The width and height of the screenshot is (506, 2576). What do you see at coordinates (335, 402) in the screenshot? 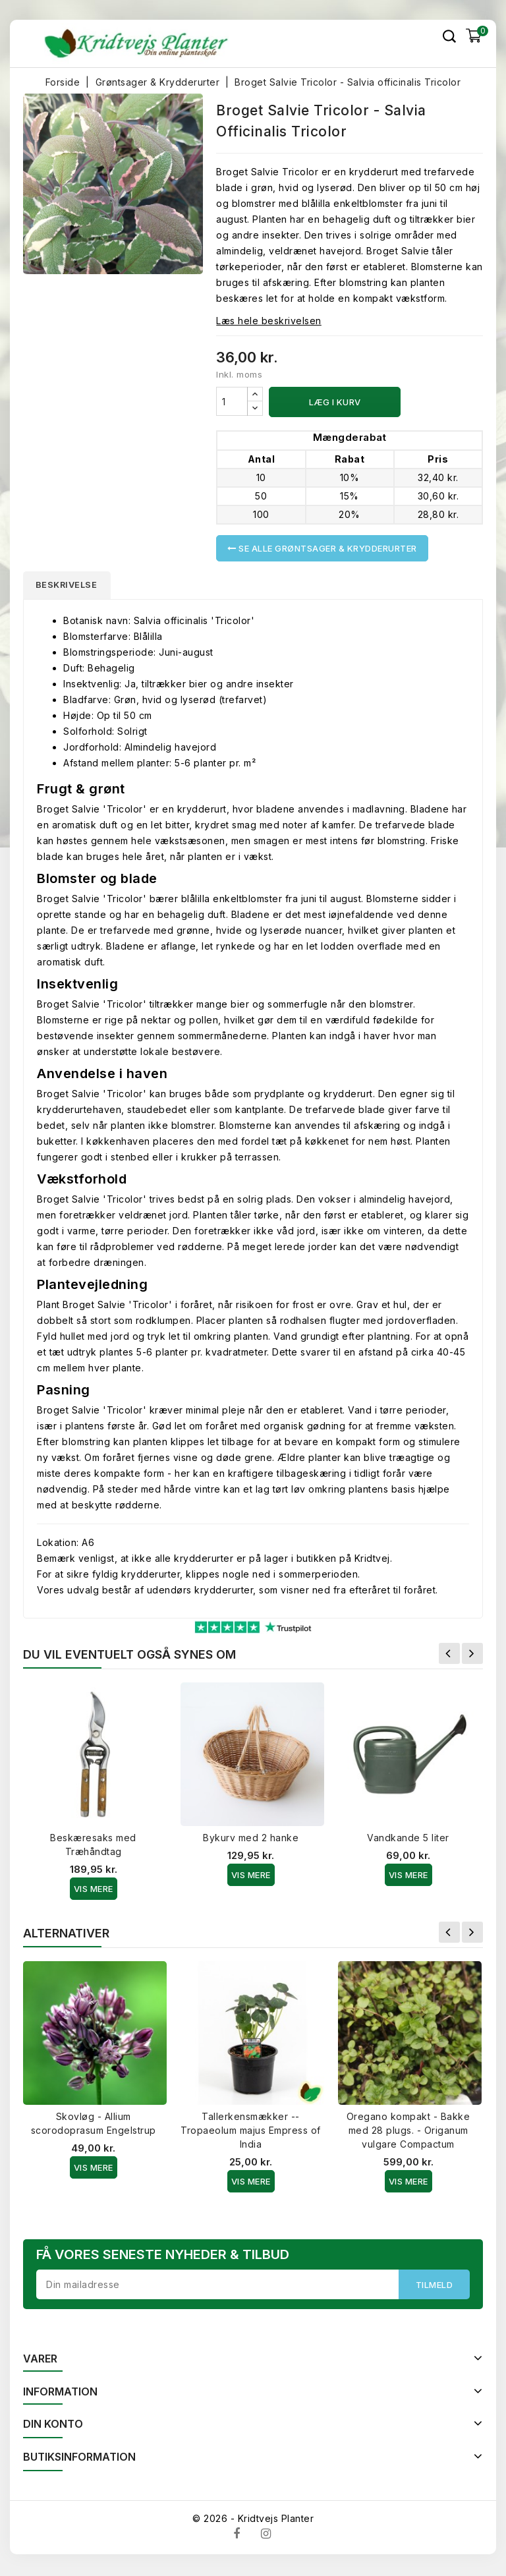
I see `Læg i kurv` at bounding box center [335, 402].